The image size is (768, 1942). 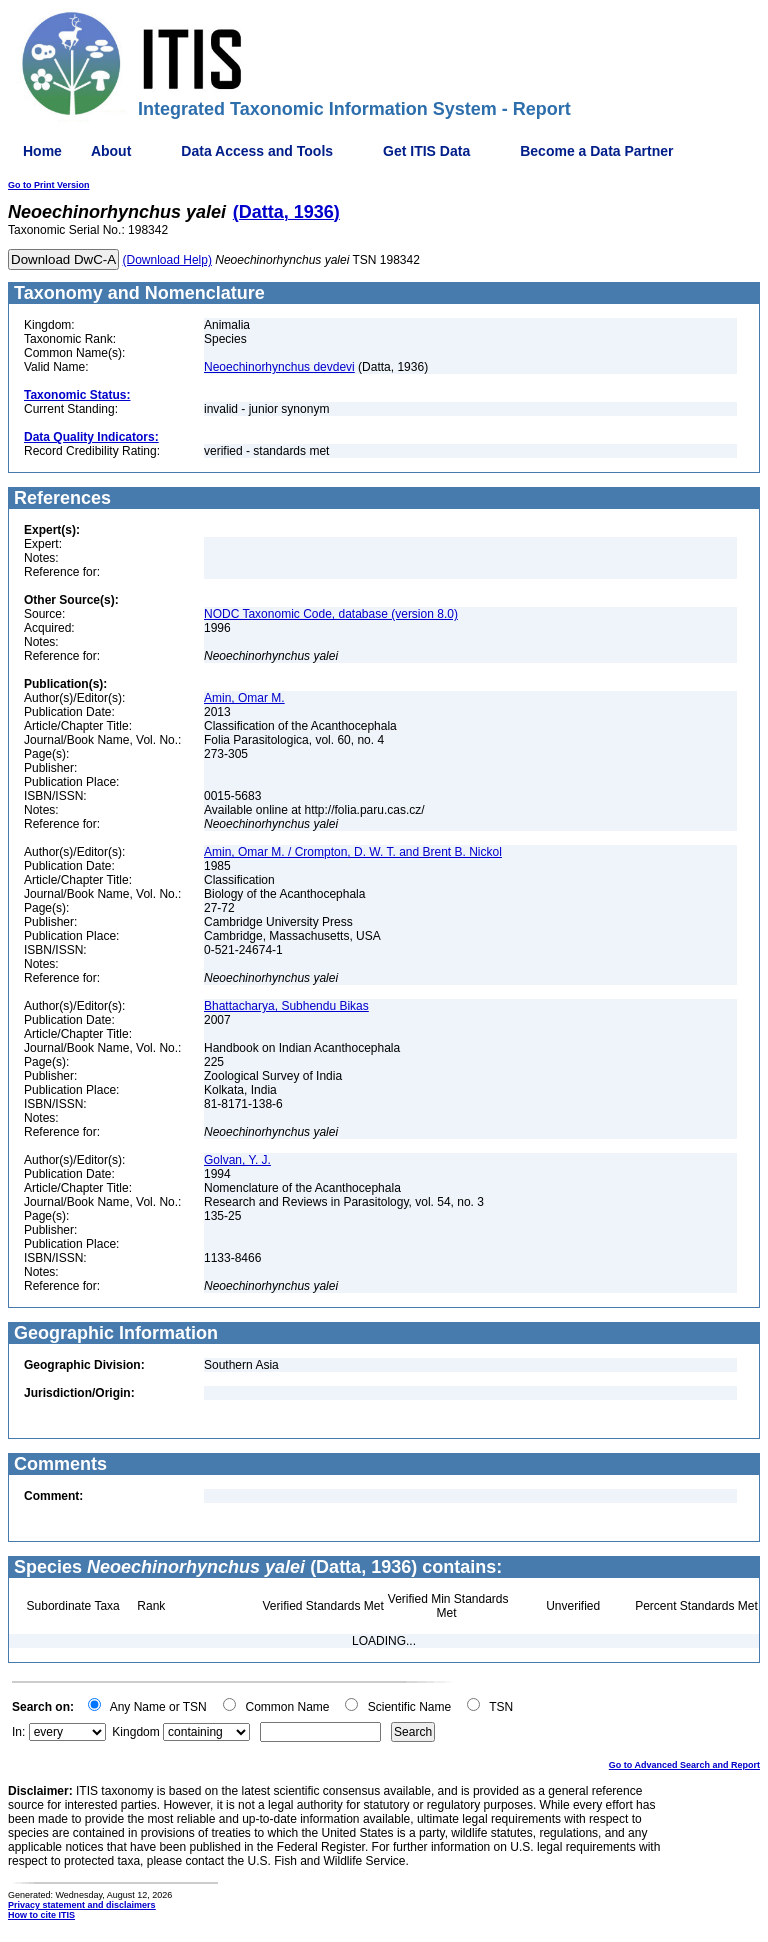 I want to click on Amin, Omar M. / Crompton, D. W. T. and Brent B. Nickol, so click(x=353, y=852).